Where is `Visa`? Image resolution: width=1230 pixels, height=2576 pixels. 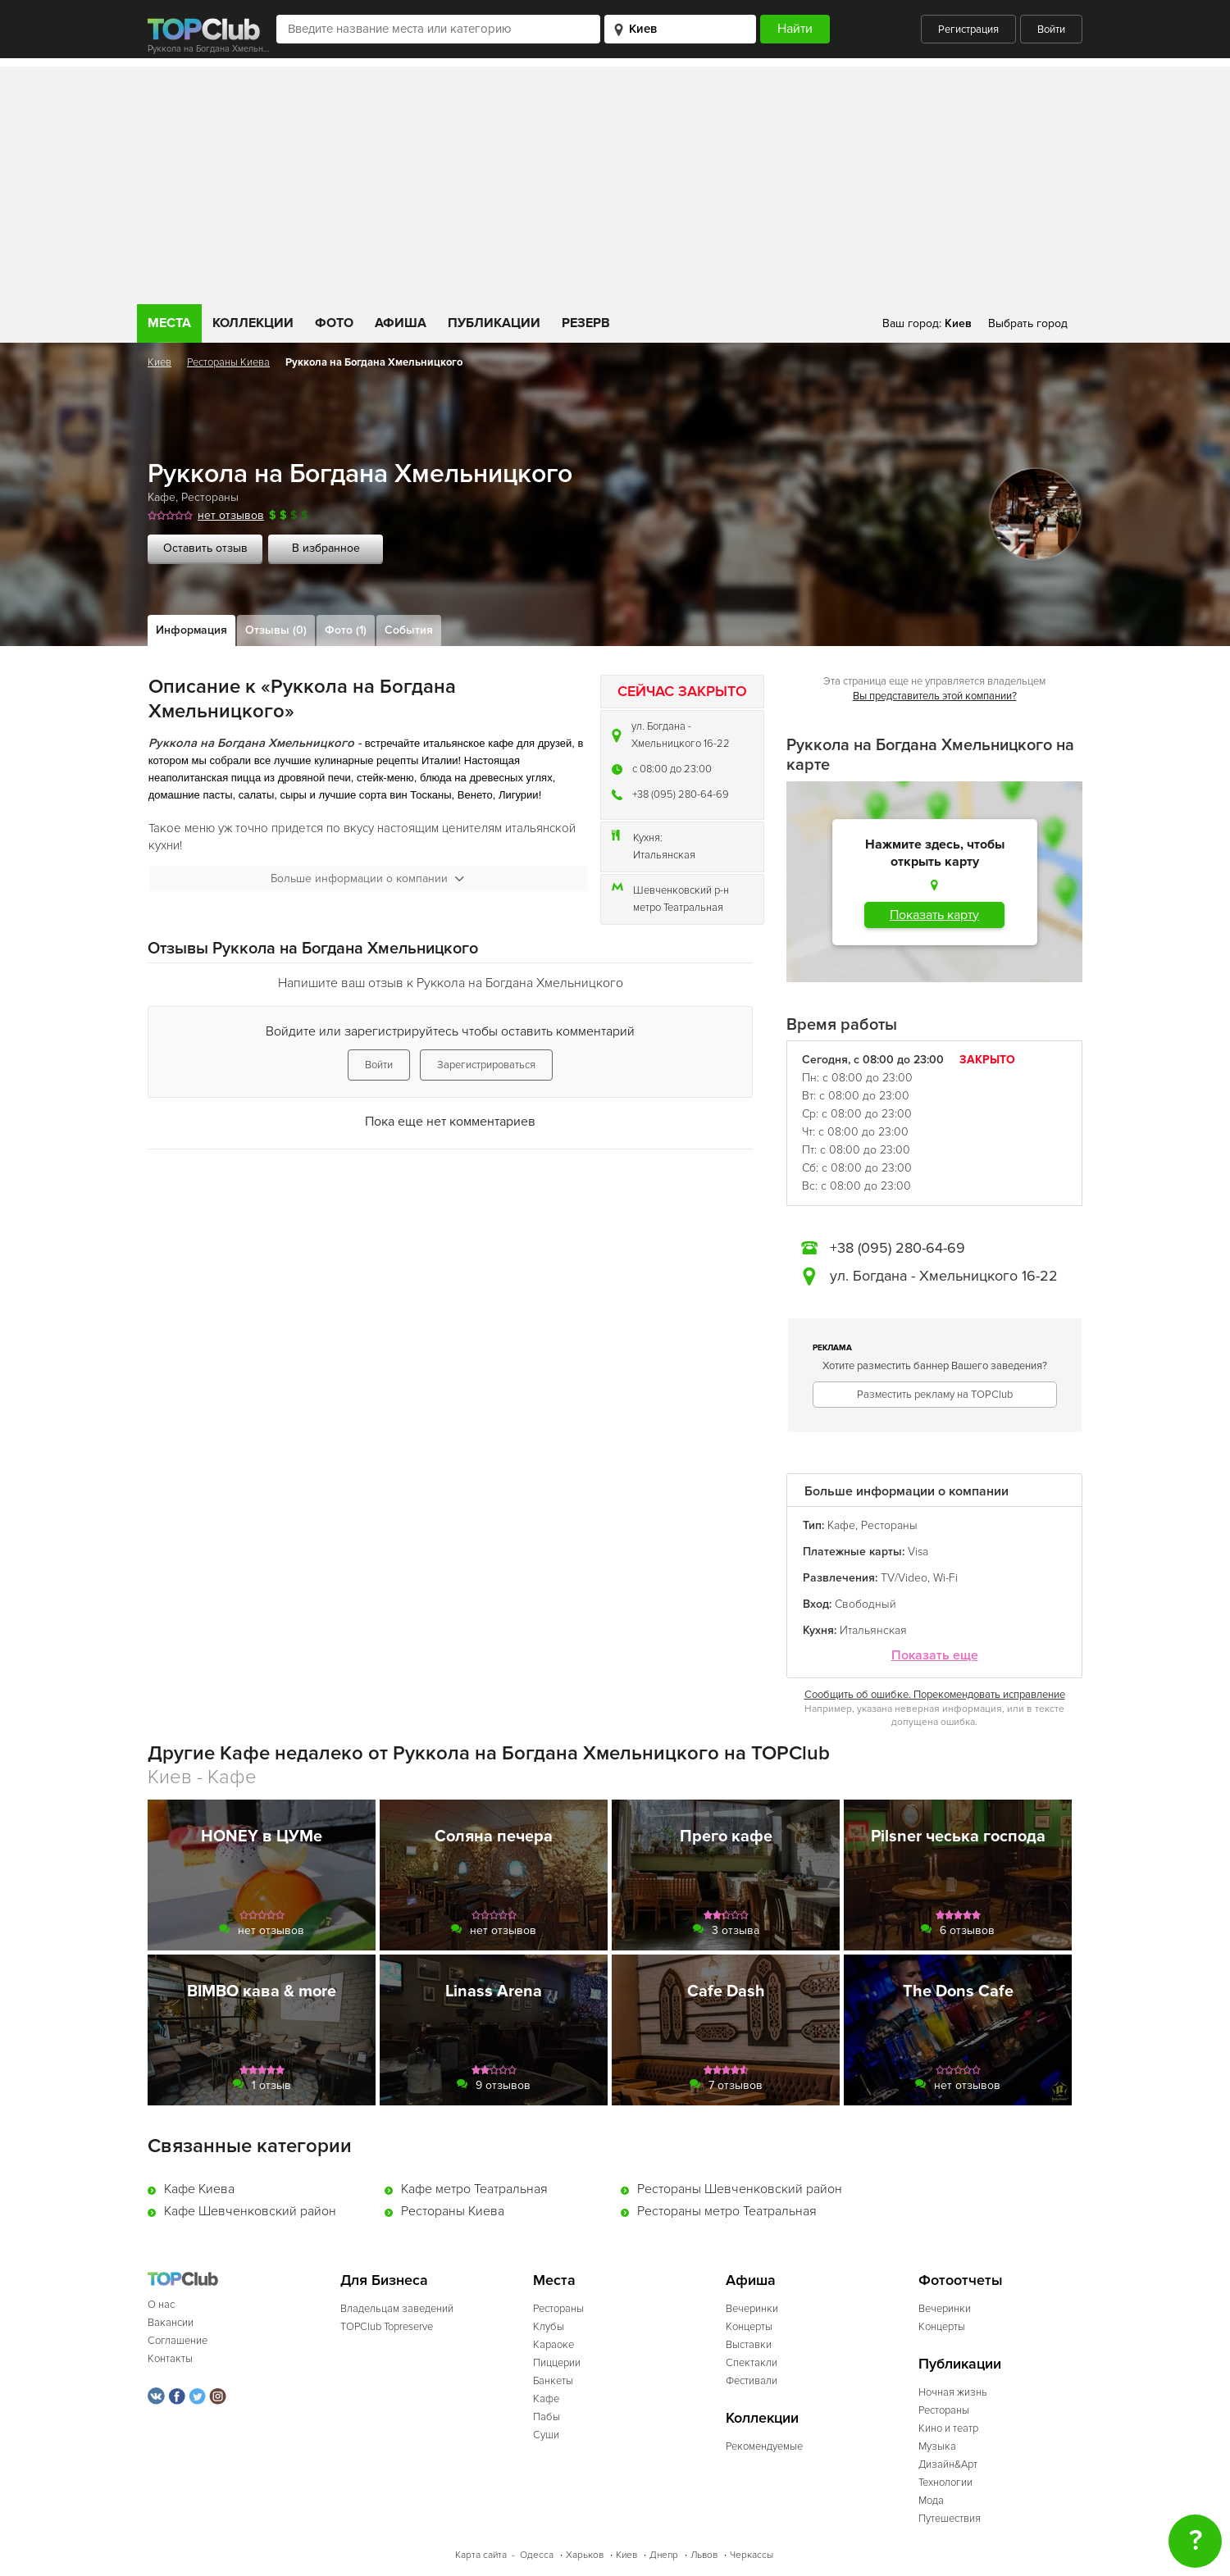
Visa is located at coordinates (918, 1552).